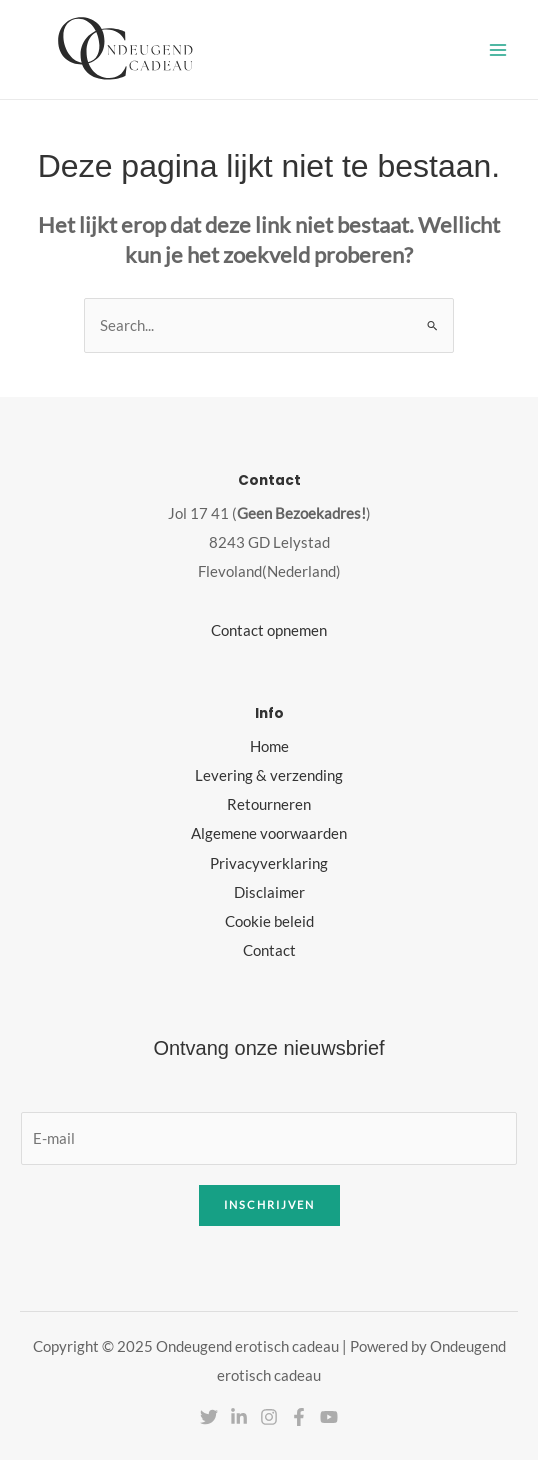  What do you see at coordinates (498, 49) in the screenshot?
I see `[Hoofdmenu toggle]` at bounding box center [498, 49].